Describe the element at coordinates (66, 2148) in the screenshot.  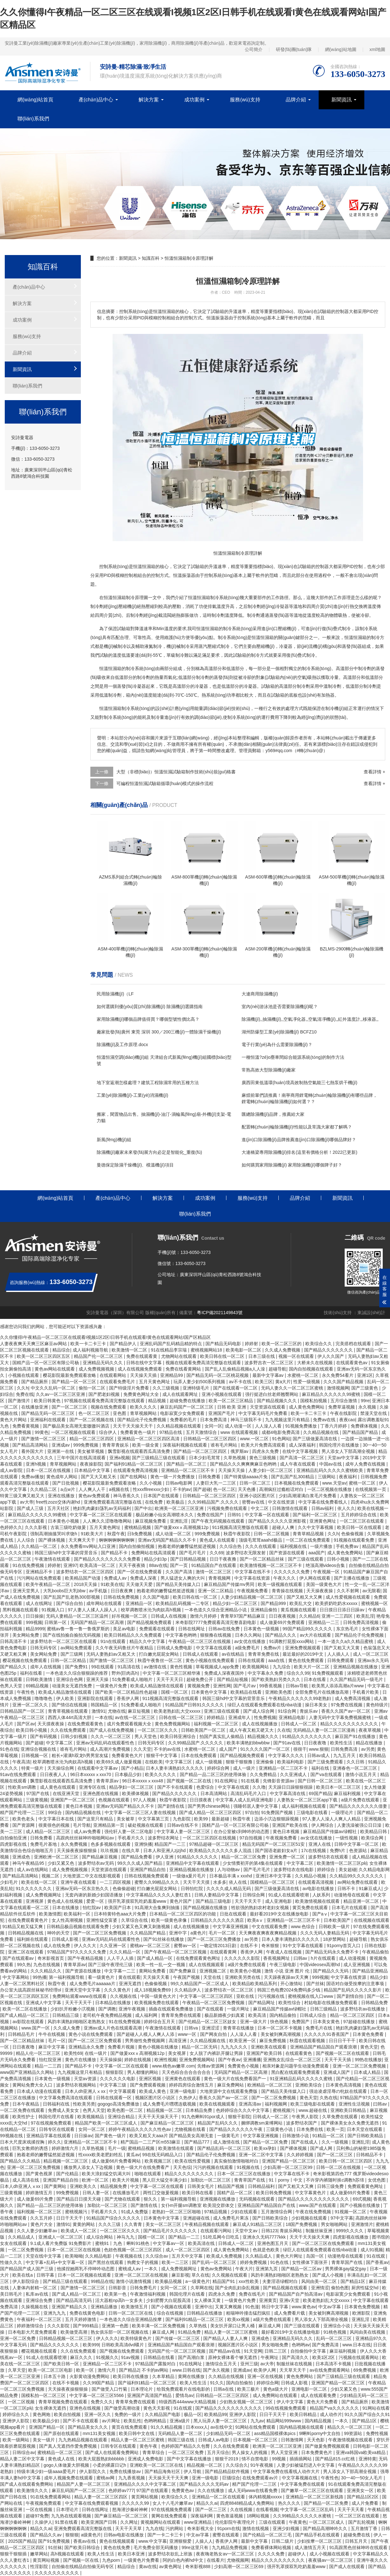
I see `婷婷激情六月` at that location.